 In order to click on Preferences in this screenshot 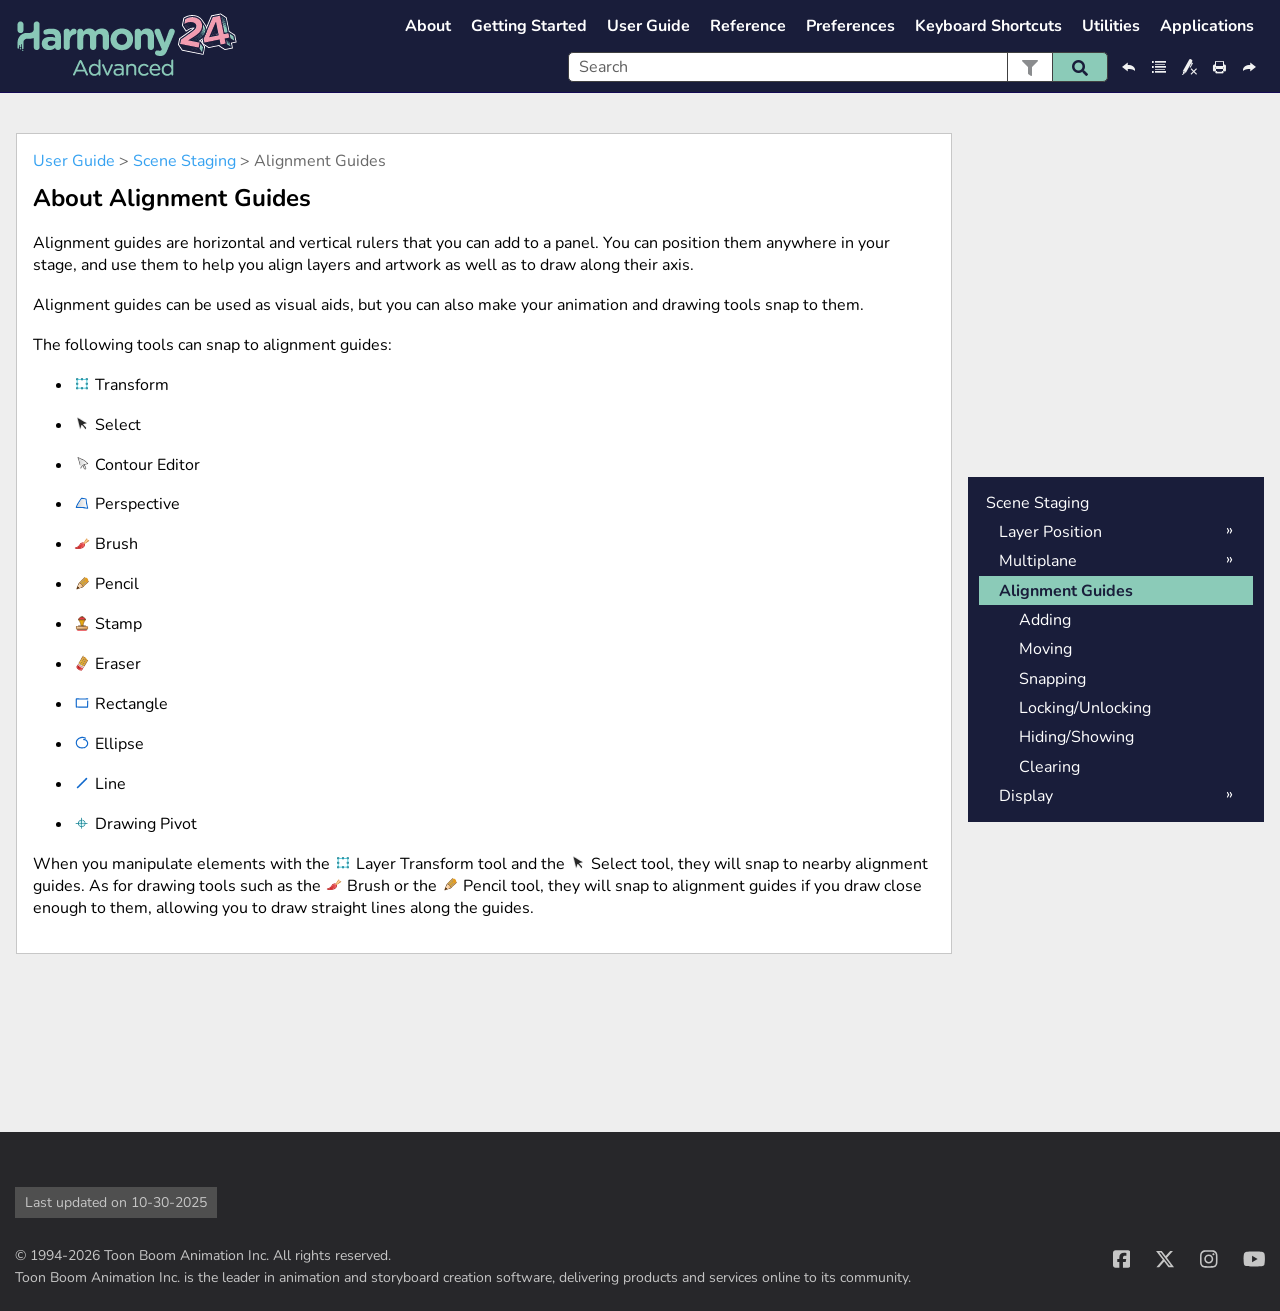, I will do `click(850, 26)`.